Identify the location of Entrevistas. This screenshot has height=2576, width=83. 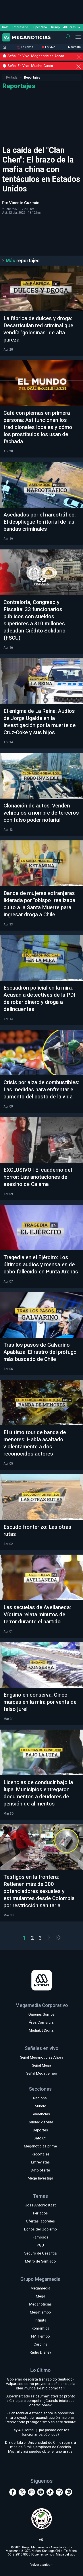
(40, 2162).